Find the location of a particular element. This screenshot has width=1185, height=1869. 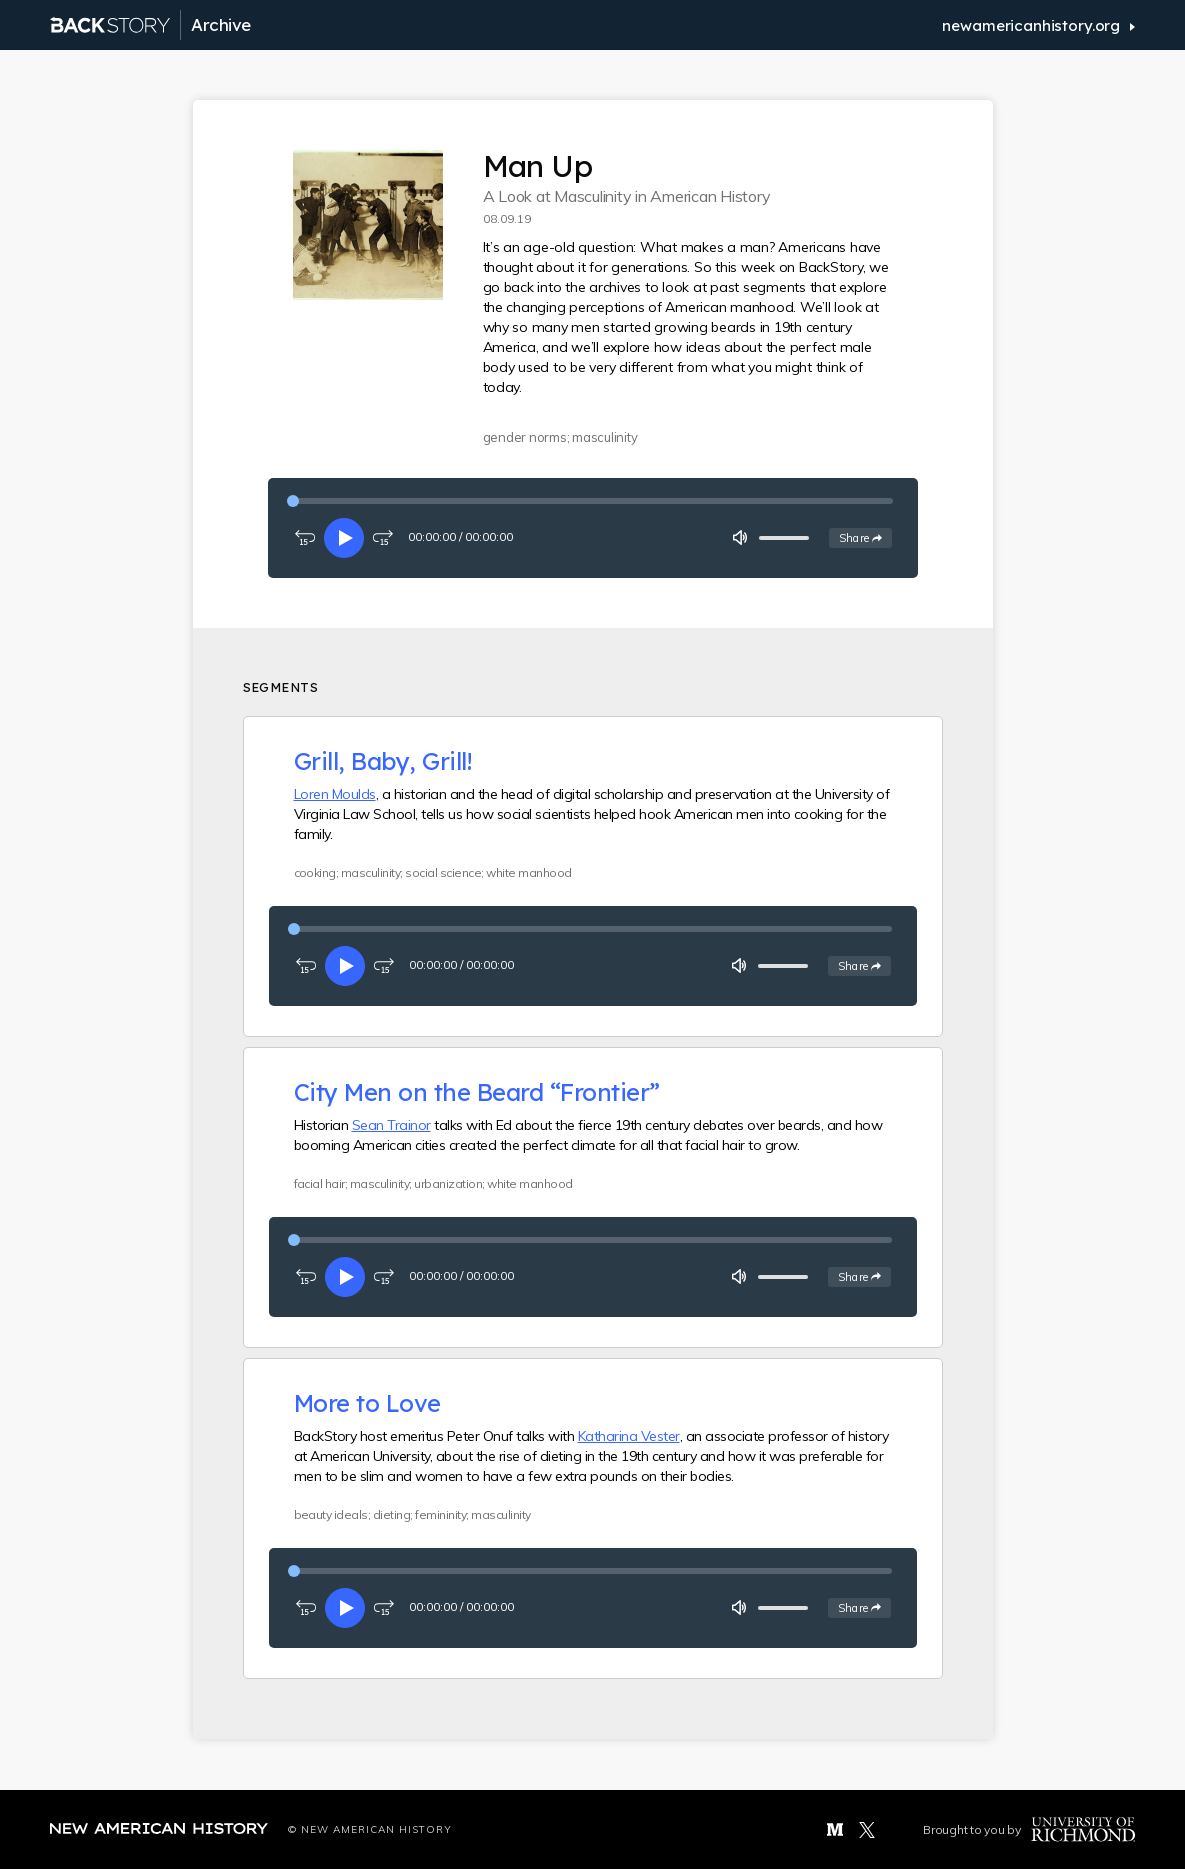

More to Love is located at coordinates (367, 1403).